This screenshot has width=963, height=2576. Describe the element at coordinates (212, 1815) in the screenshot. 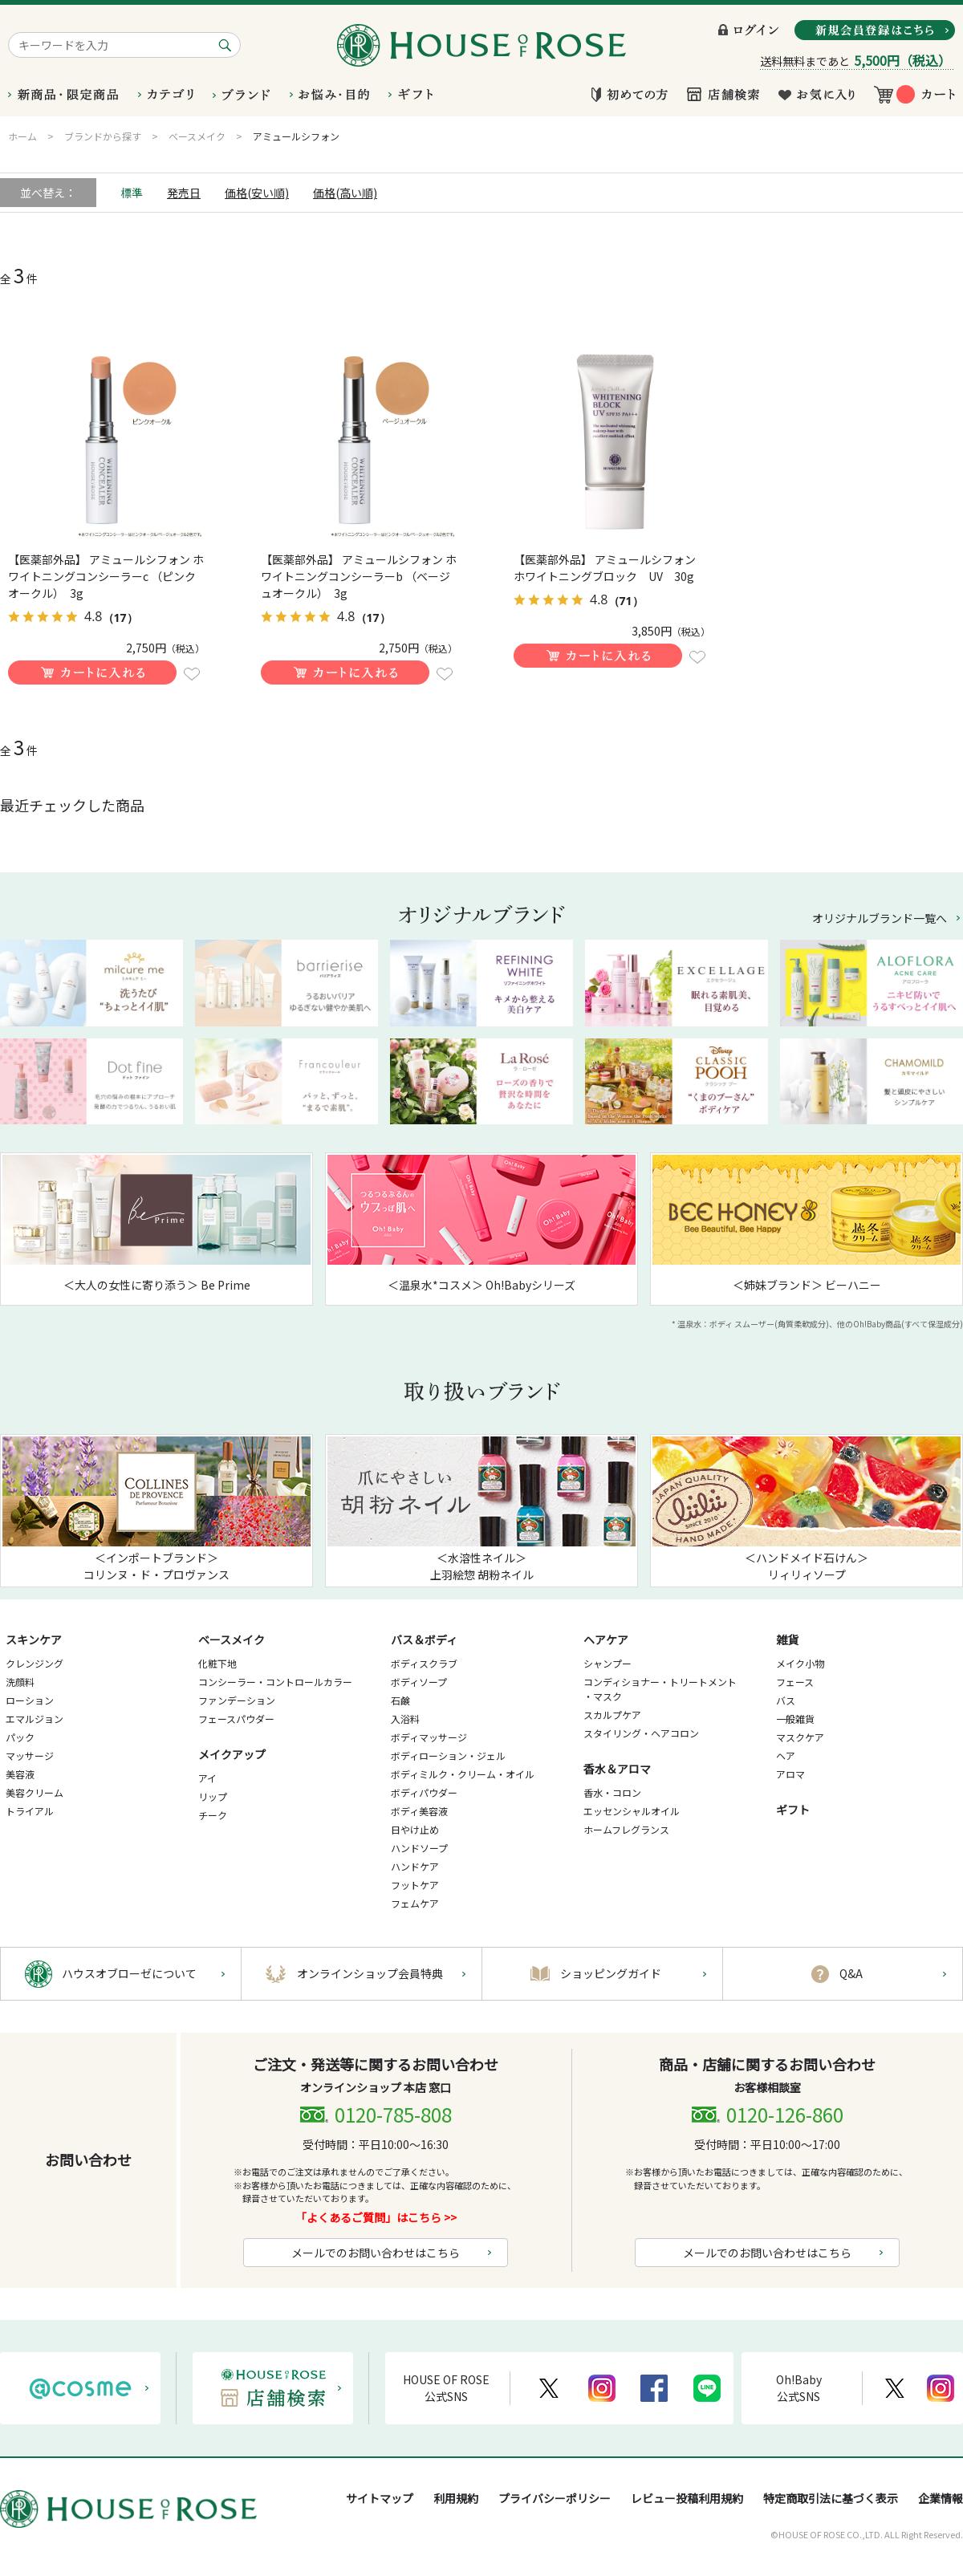

I see `チーク` at that location.